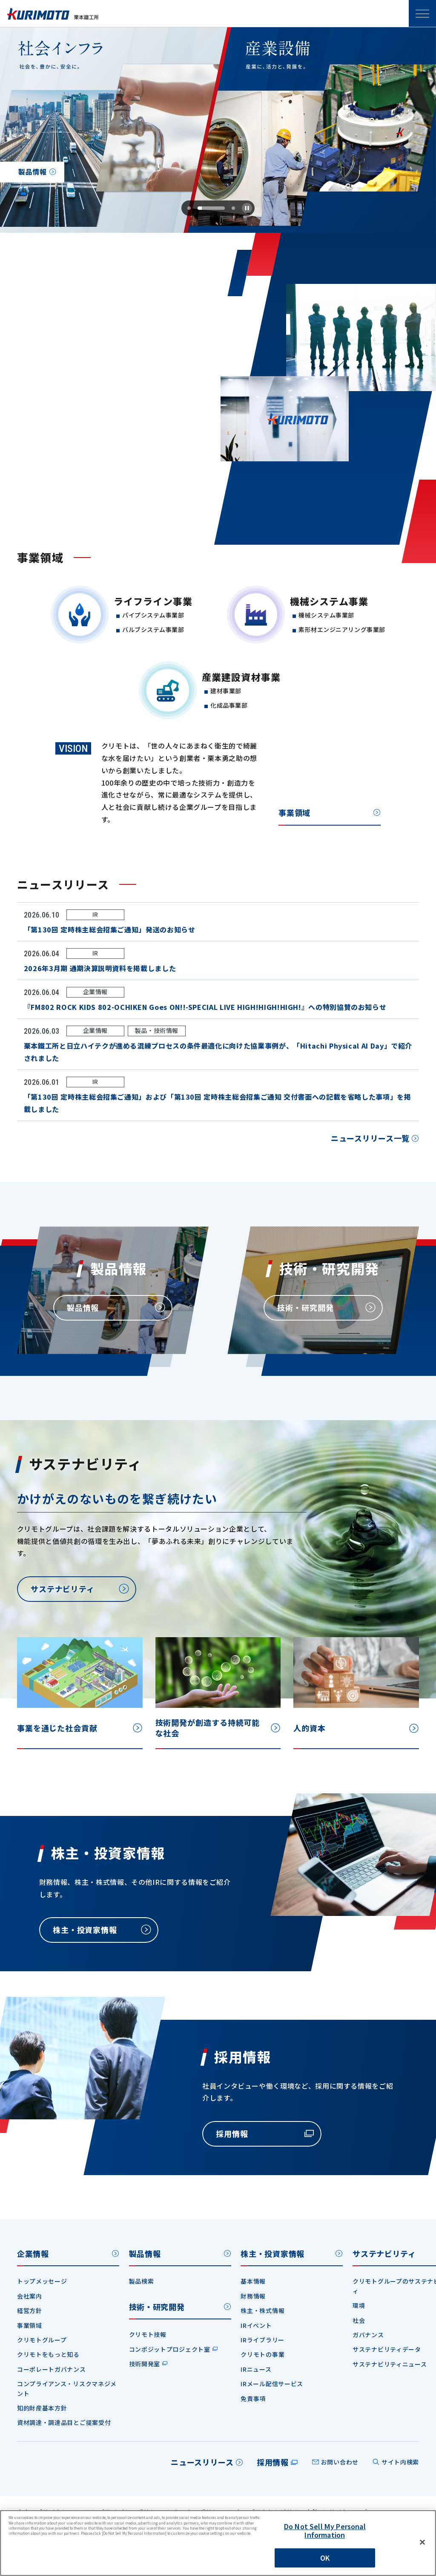  What do you see at coordinates (157, 2306) in the screenshot?
I see `技術・研究開発` at bounding box center [157, 2306].